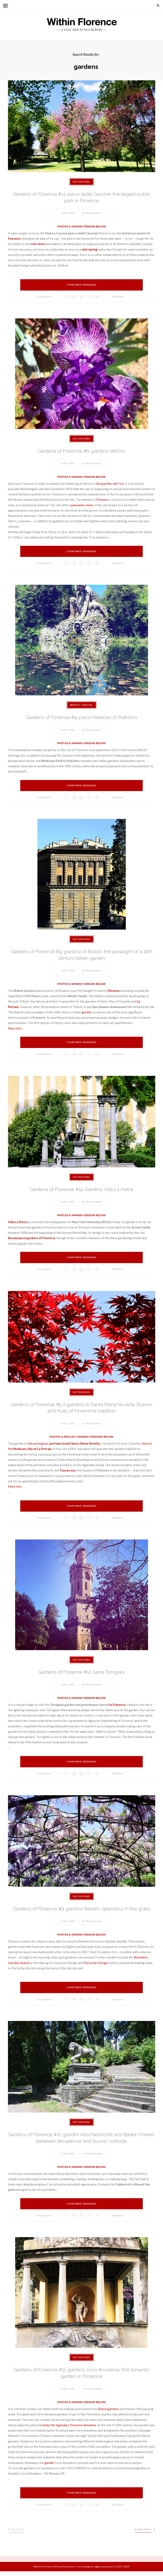  What do you see at coordinates (118, 1056) in the screenshot?
I see `7681 Views` at bounding box center [118, 1056].